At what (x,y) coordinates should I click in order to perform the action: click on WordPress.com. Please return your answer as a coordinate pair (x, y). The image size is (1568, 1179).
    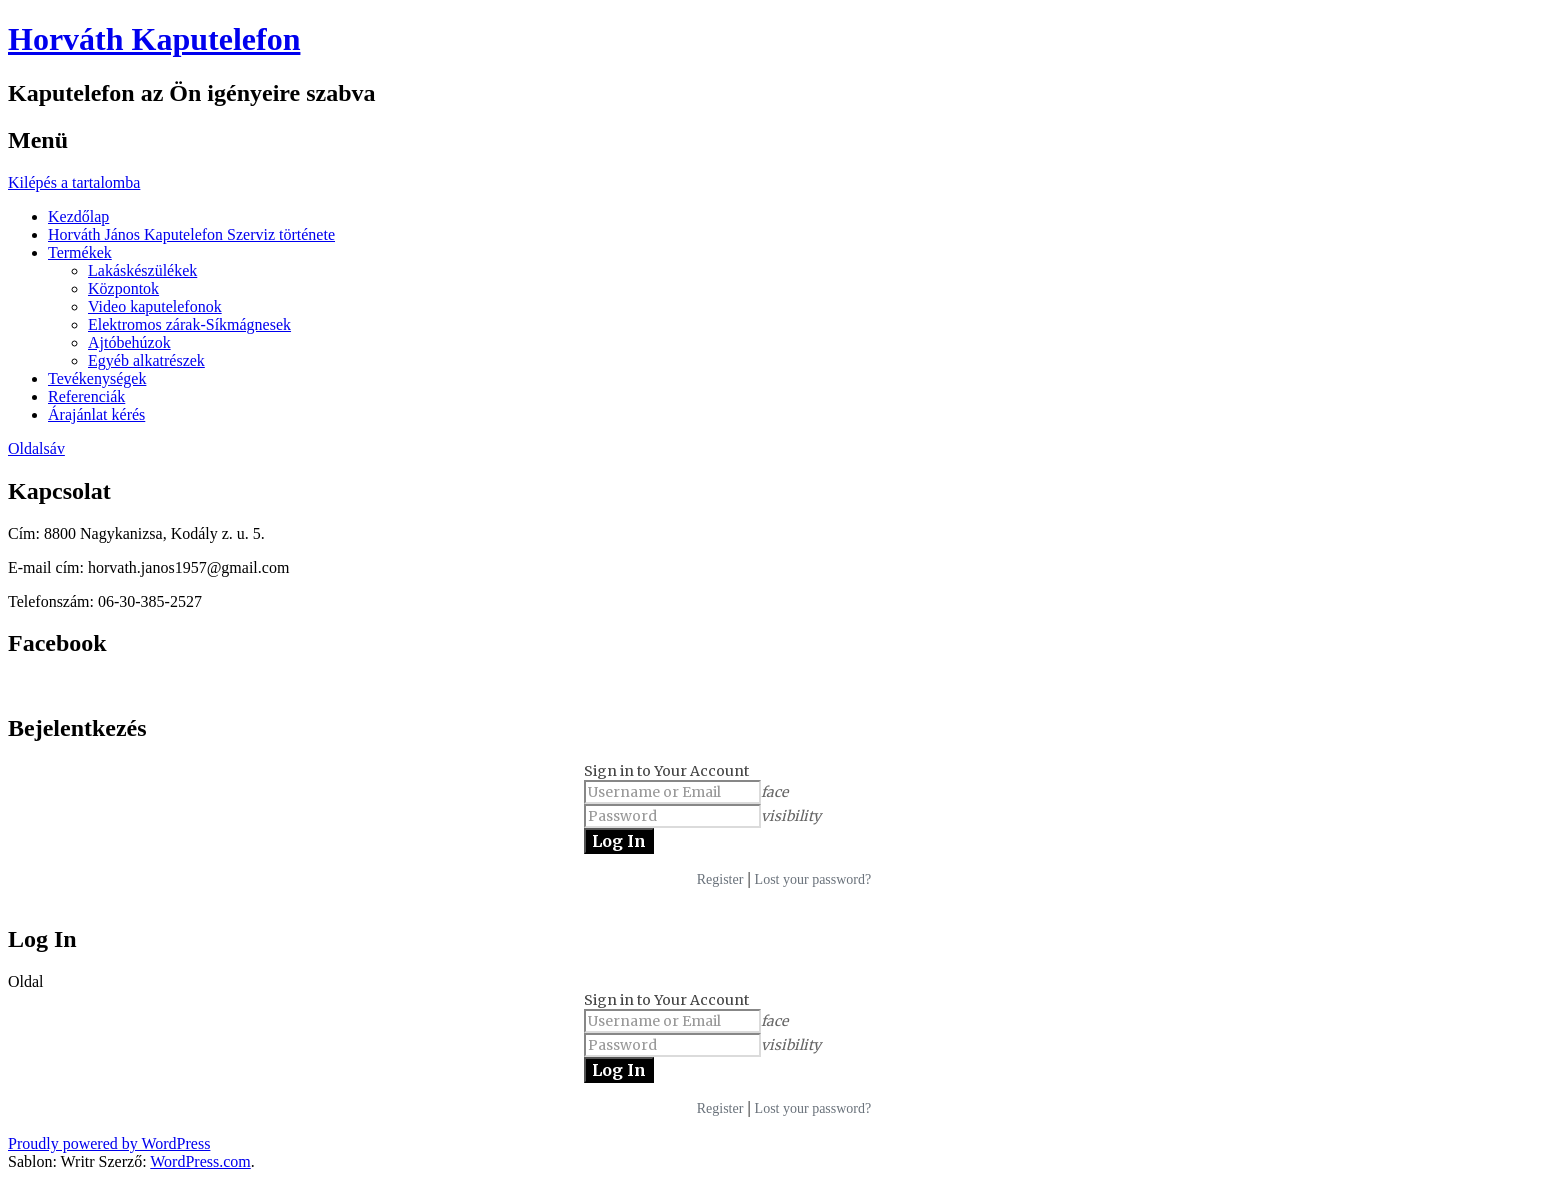
    Looking at the image, I should click on (200, 1161).